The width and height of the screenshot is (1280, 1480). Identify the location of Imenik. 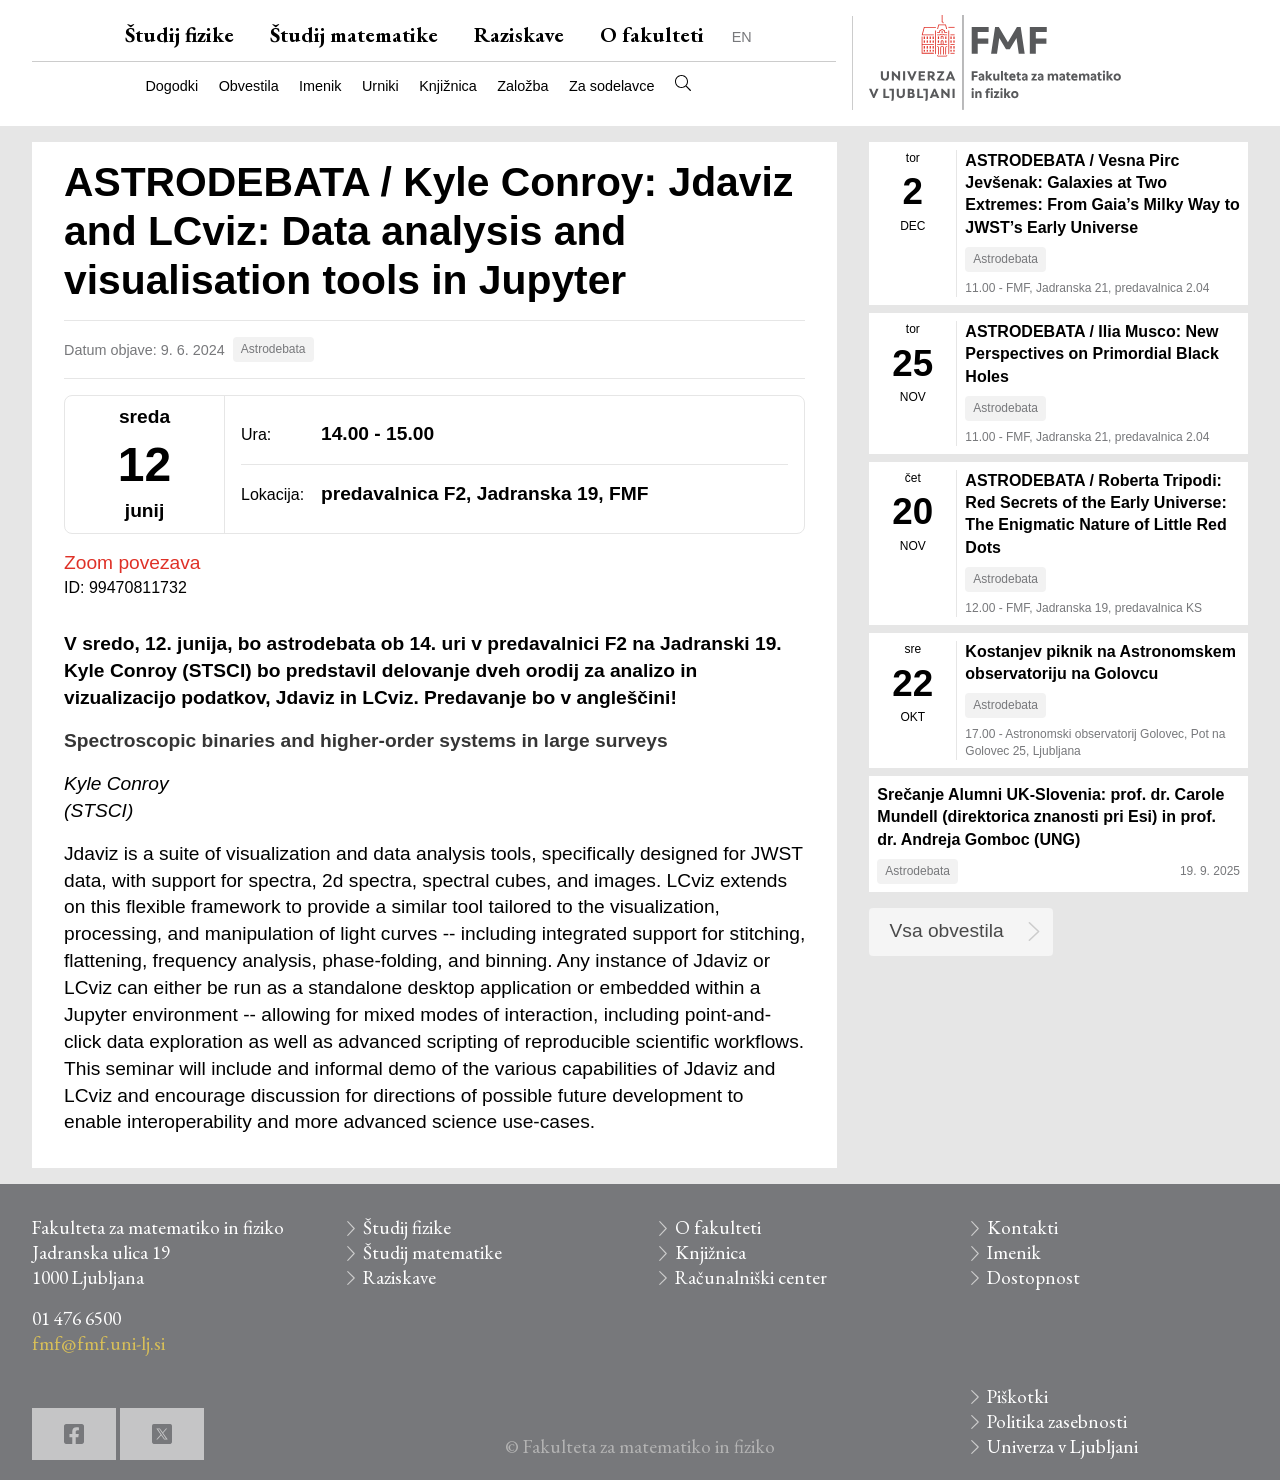
(320, 86).